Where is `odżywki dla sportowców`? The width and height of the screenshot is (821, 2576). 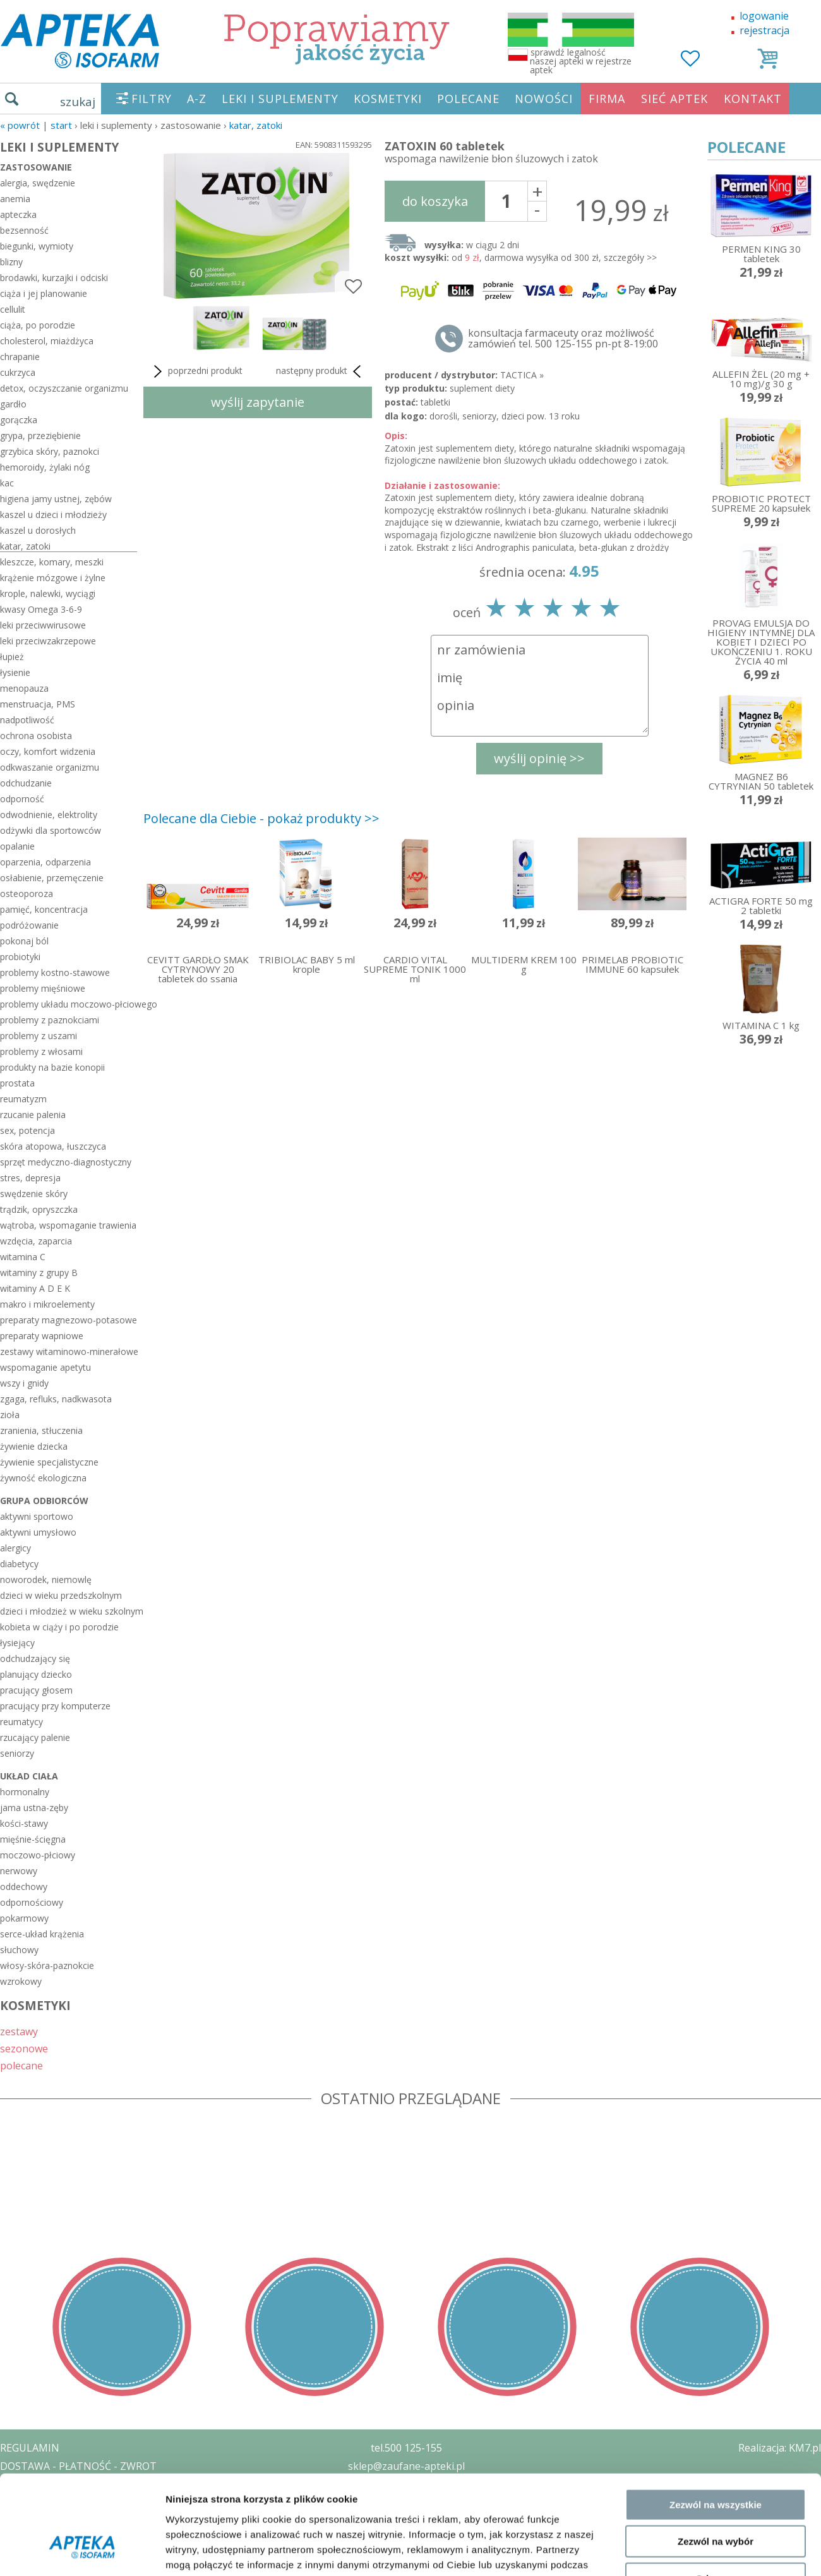 odżywki dla sportowców is located at coordinates (50, 830).